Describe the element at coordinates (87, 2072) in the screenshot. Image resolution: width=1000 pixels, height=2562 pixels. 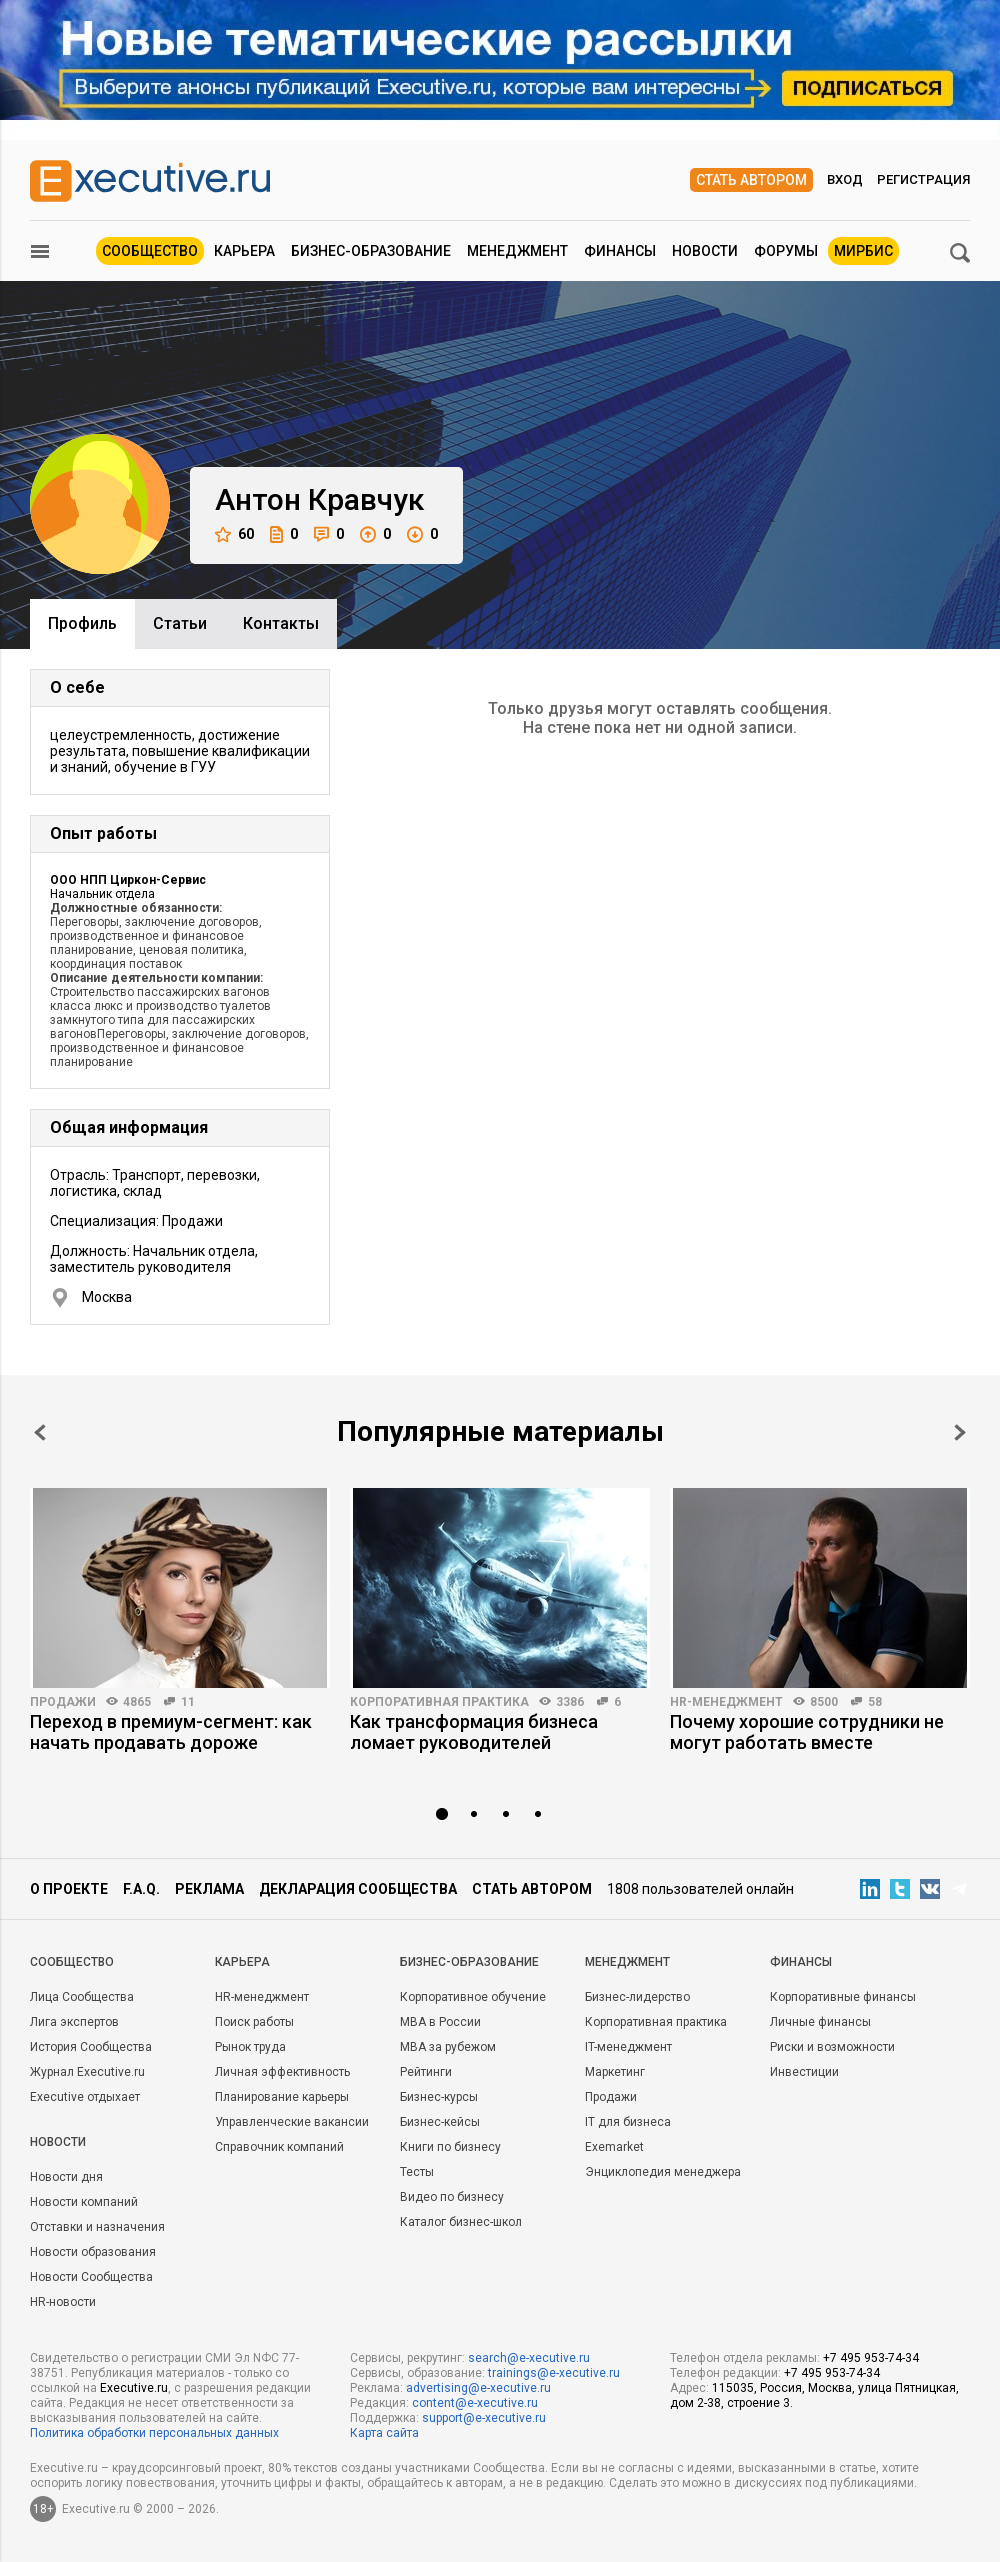
I see `Журнал Executive.ru` at that location.